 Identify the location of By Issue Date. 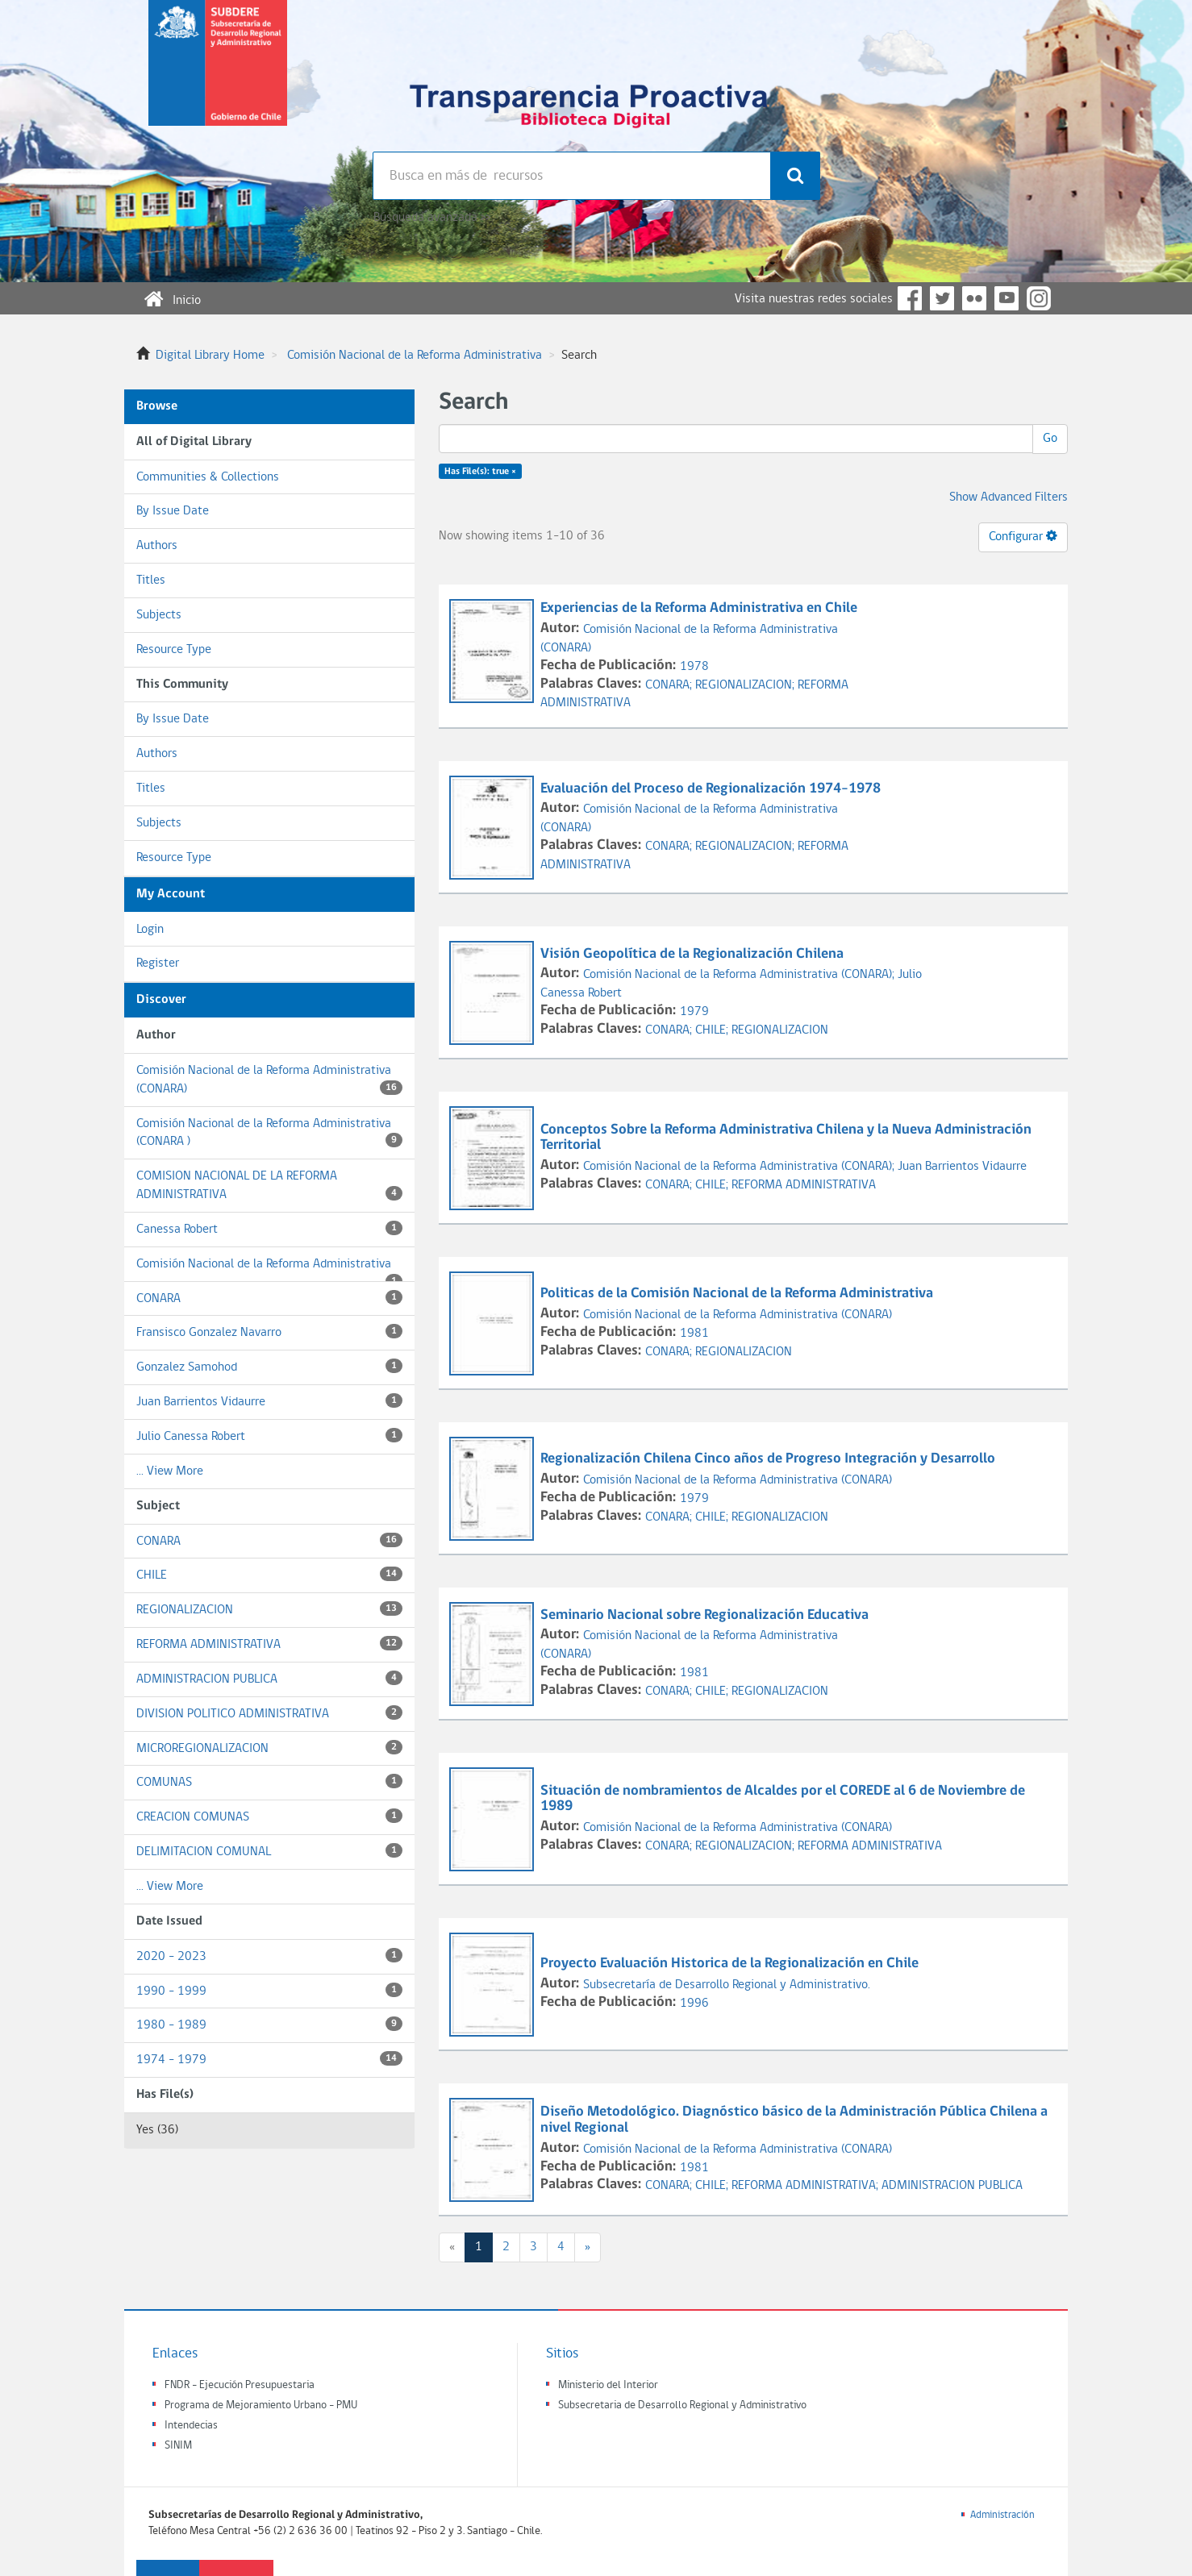
(172, 511).